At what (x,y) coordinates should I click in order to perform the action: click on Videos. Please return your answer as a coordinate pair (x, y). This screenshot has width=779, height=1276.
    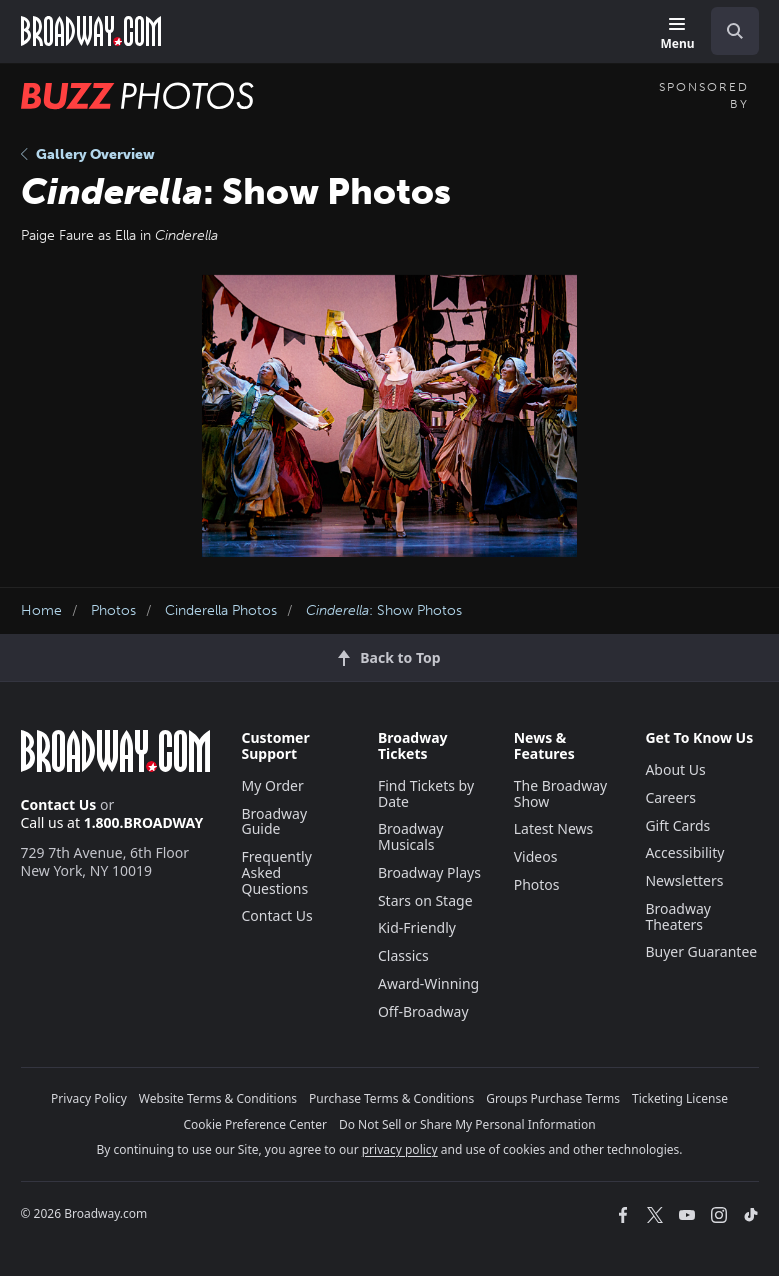
    Looking at the image, I should click on (536, 856).